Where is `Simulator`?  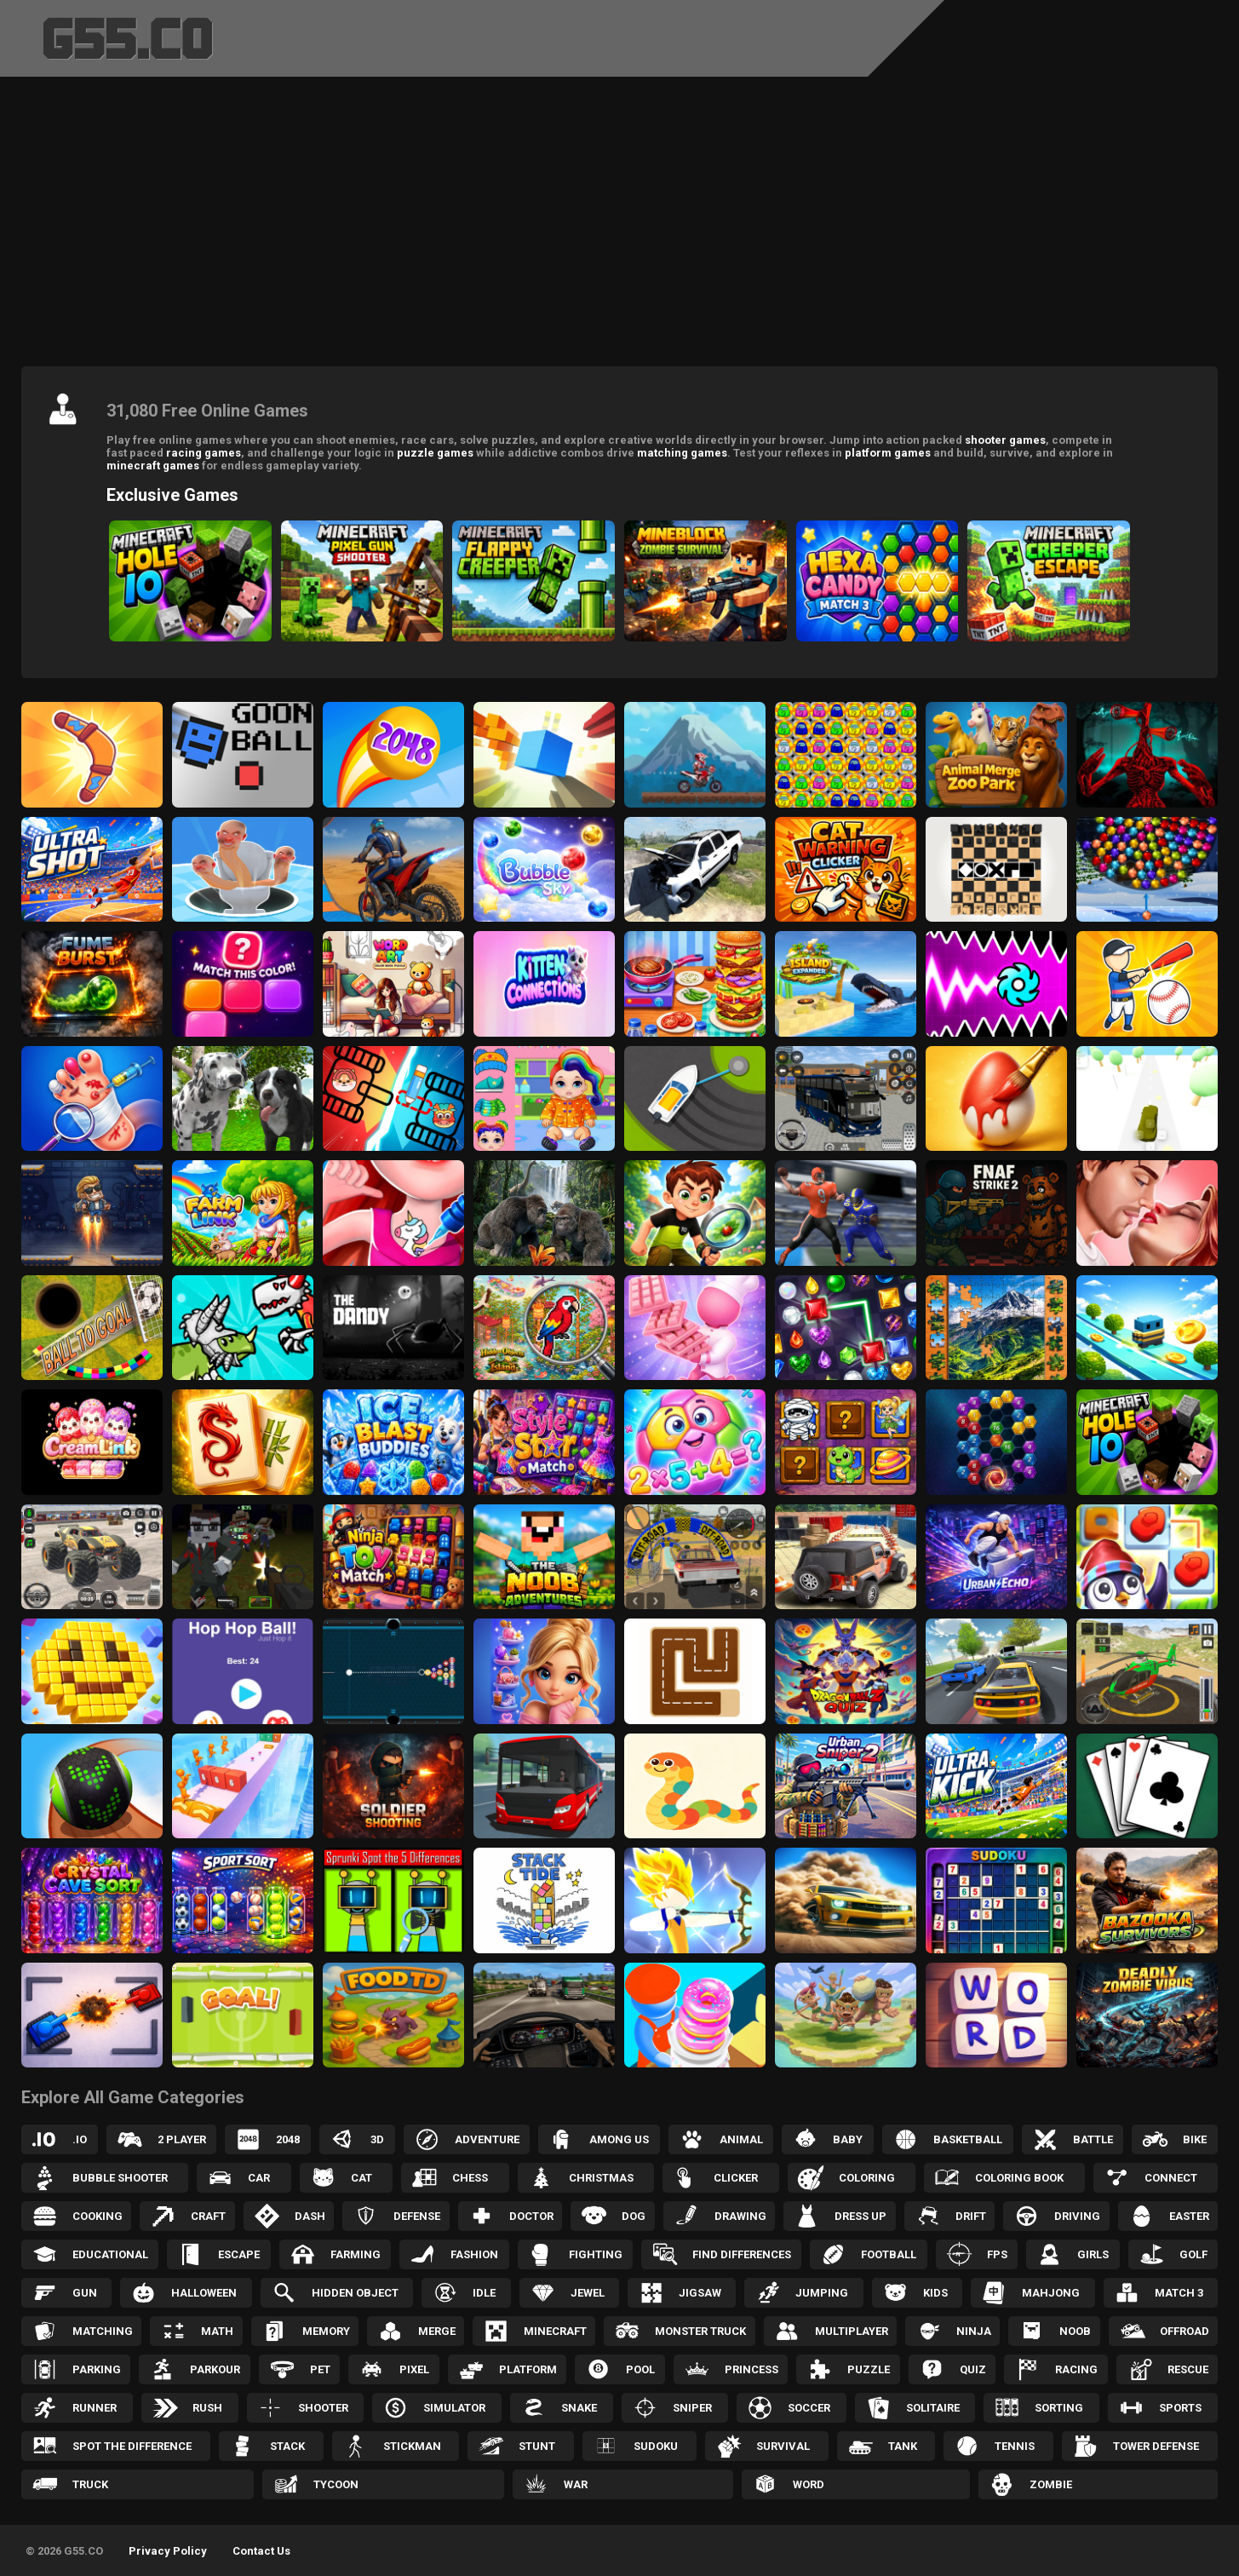
Simulator is located at coordinates (454, 2407).